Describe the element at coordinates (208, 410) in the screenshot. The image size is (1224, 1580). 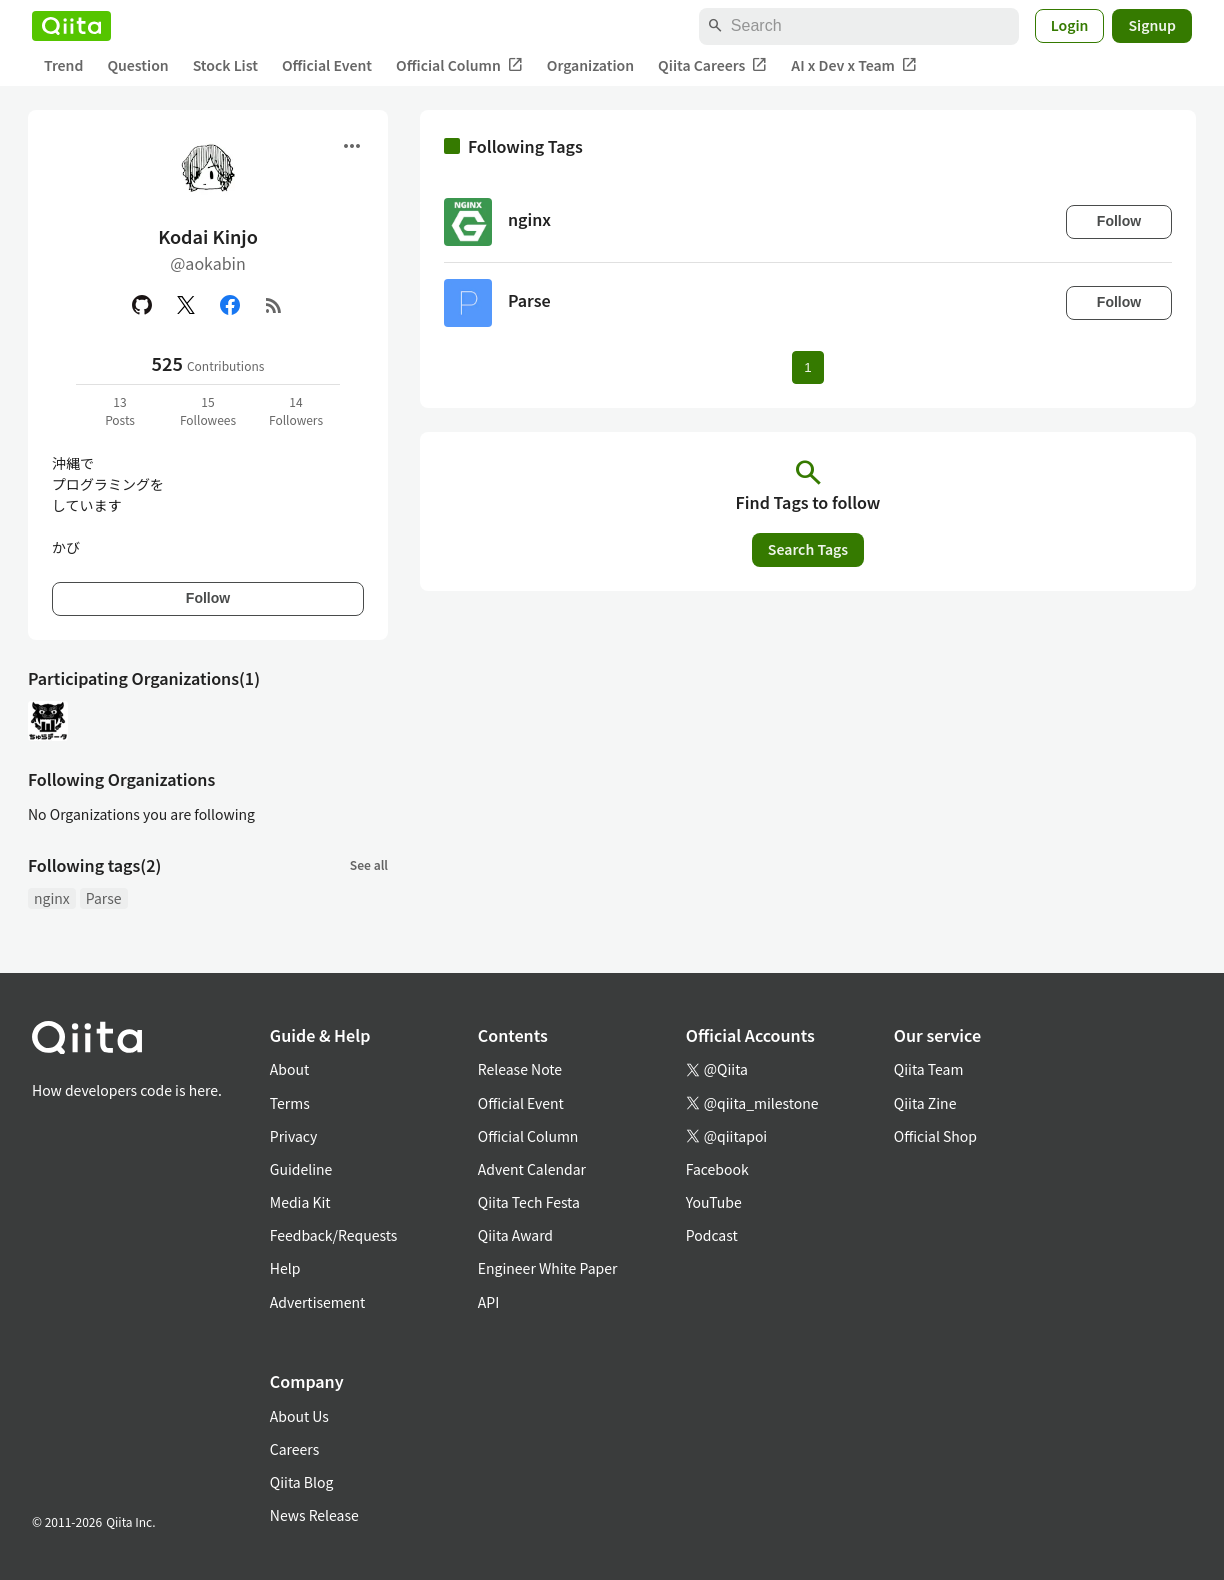
I see `15Followees` at that location.